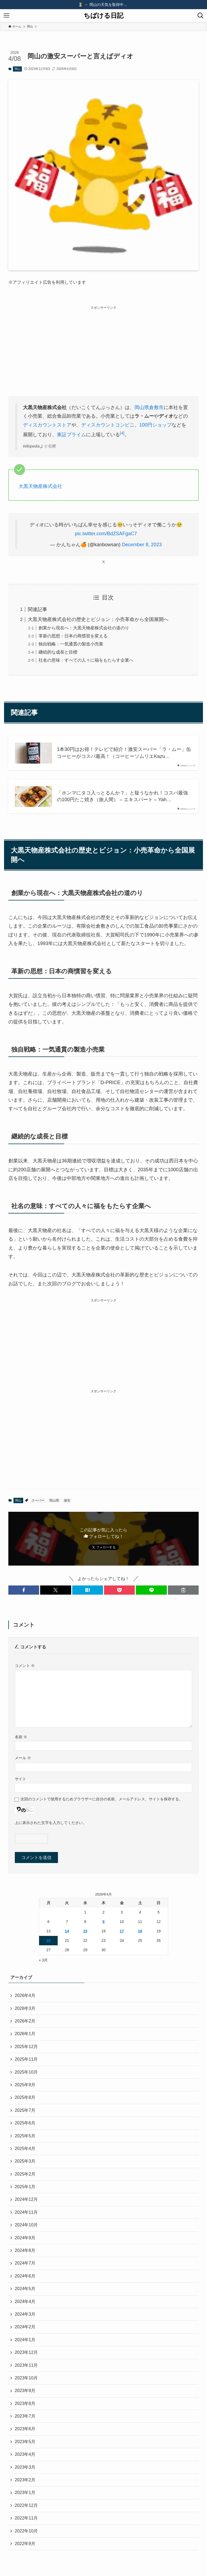 Image resolution: width=207 pixels, height=2576 pixels. Describe the element at coordinates (20, 1779) in the screenshot. I see `サイト` at that location.